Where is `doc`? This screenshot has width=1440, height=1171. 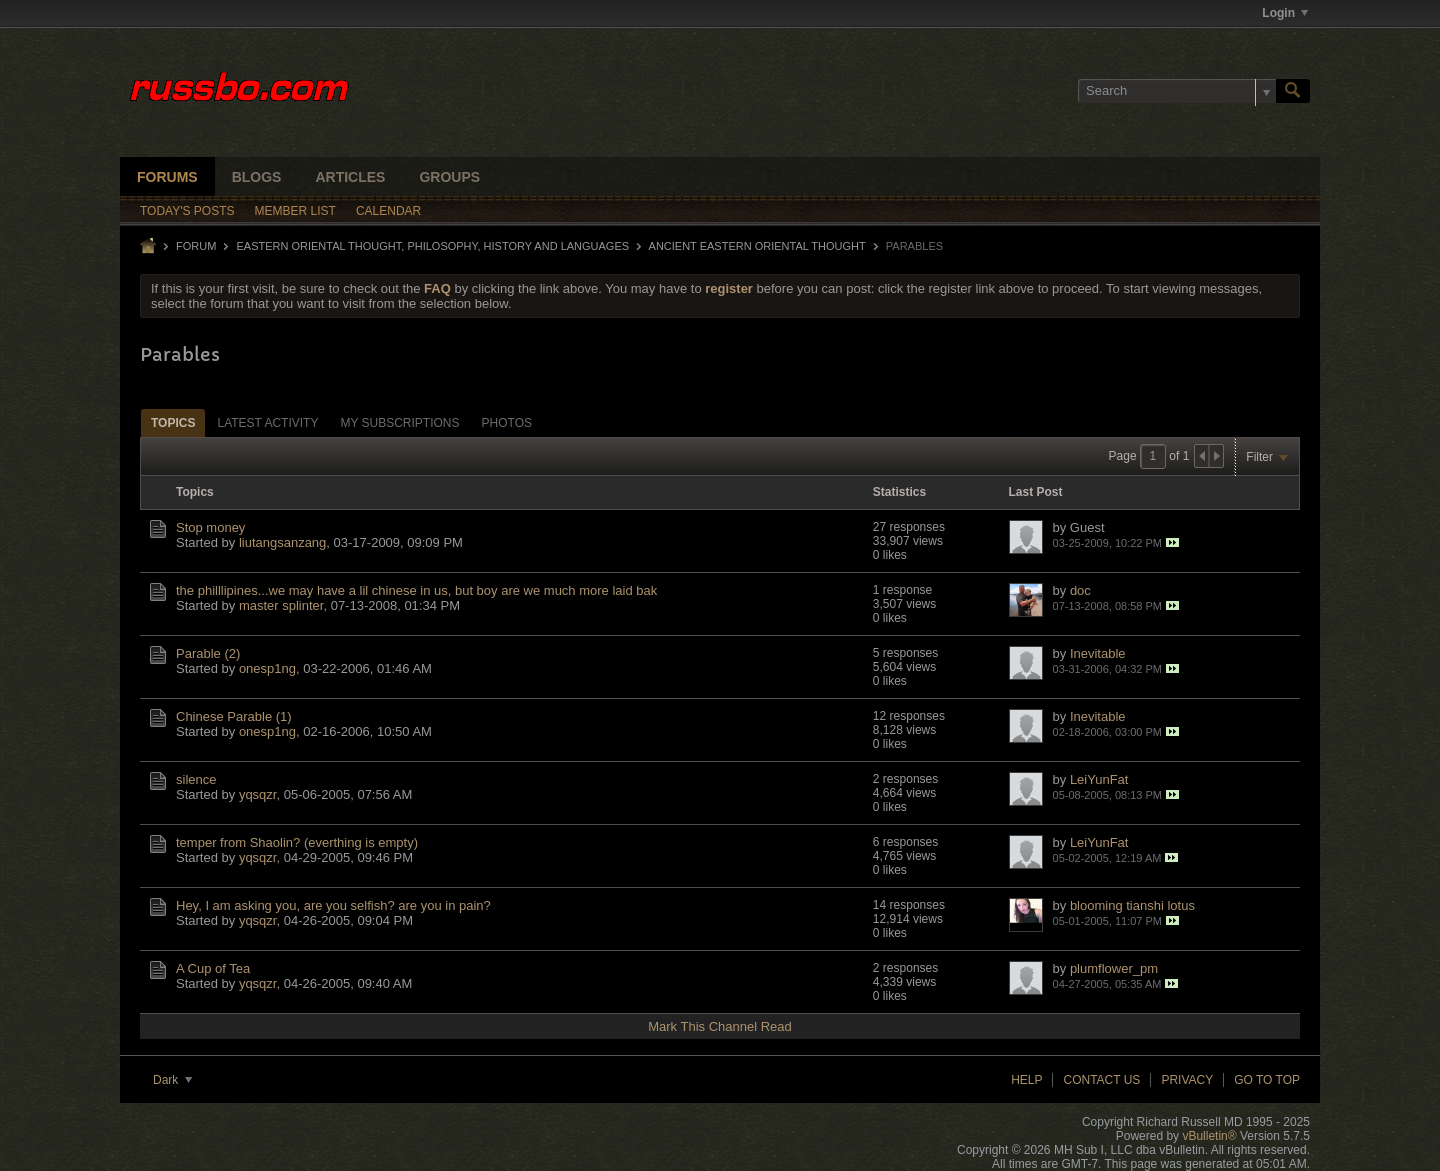
doc is located at coordinates (1080, 590).